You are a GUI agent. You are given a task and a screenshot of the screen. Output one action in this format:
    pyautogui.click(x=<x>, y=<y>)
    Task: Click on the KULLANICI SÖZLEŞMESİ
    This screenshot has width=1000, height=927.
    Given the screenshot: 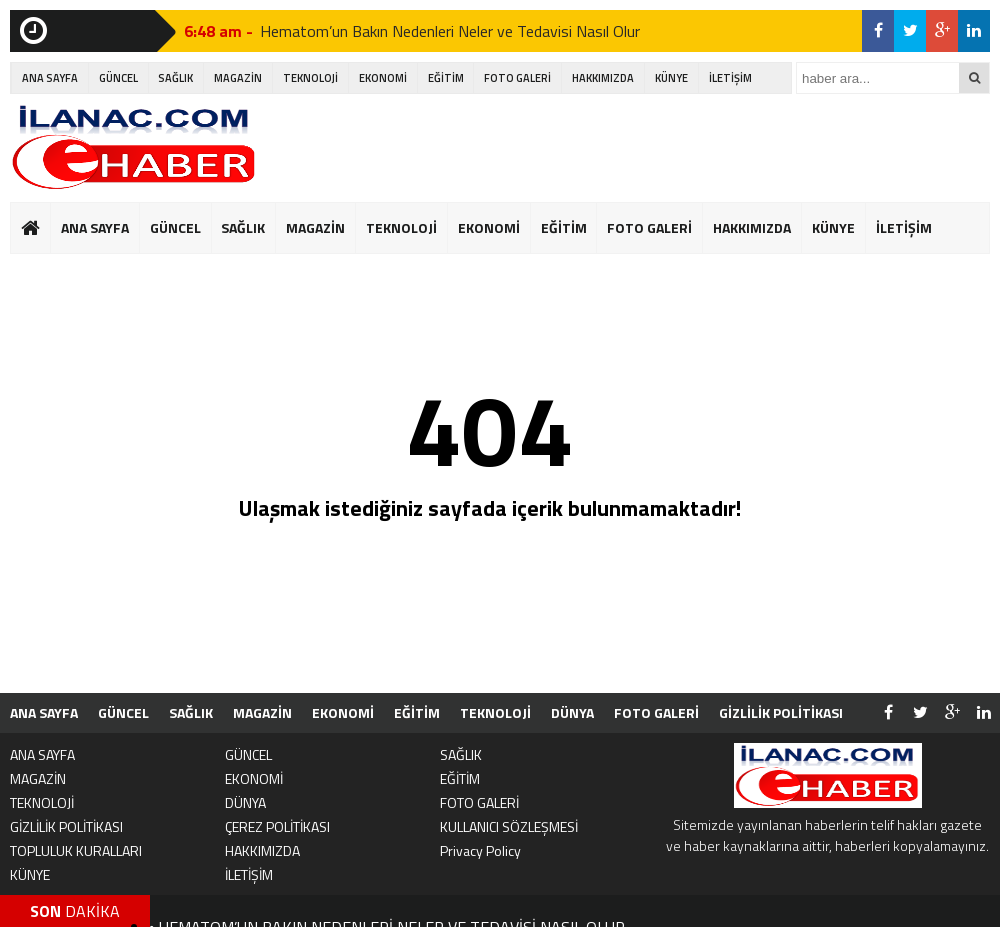 What is the action you would take?
    pyautogui.click(x=509, y=826)
    